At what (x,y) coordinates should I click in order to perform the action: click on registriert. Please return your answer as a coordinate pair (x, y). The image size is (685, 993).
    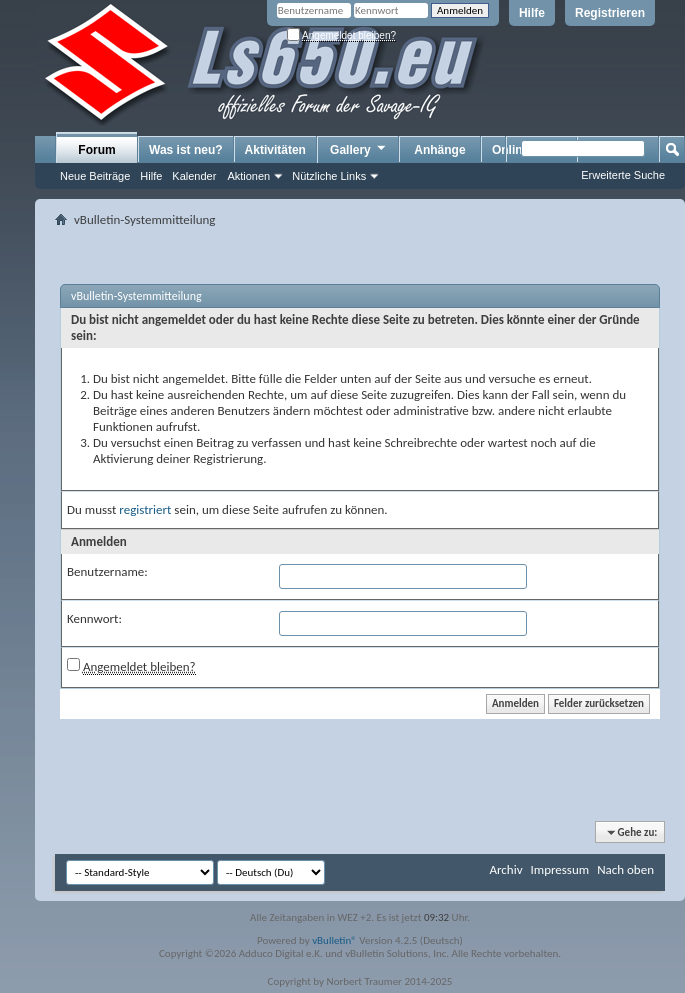
    Looking at the image, I should click on (145, 509).